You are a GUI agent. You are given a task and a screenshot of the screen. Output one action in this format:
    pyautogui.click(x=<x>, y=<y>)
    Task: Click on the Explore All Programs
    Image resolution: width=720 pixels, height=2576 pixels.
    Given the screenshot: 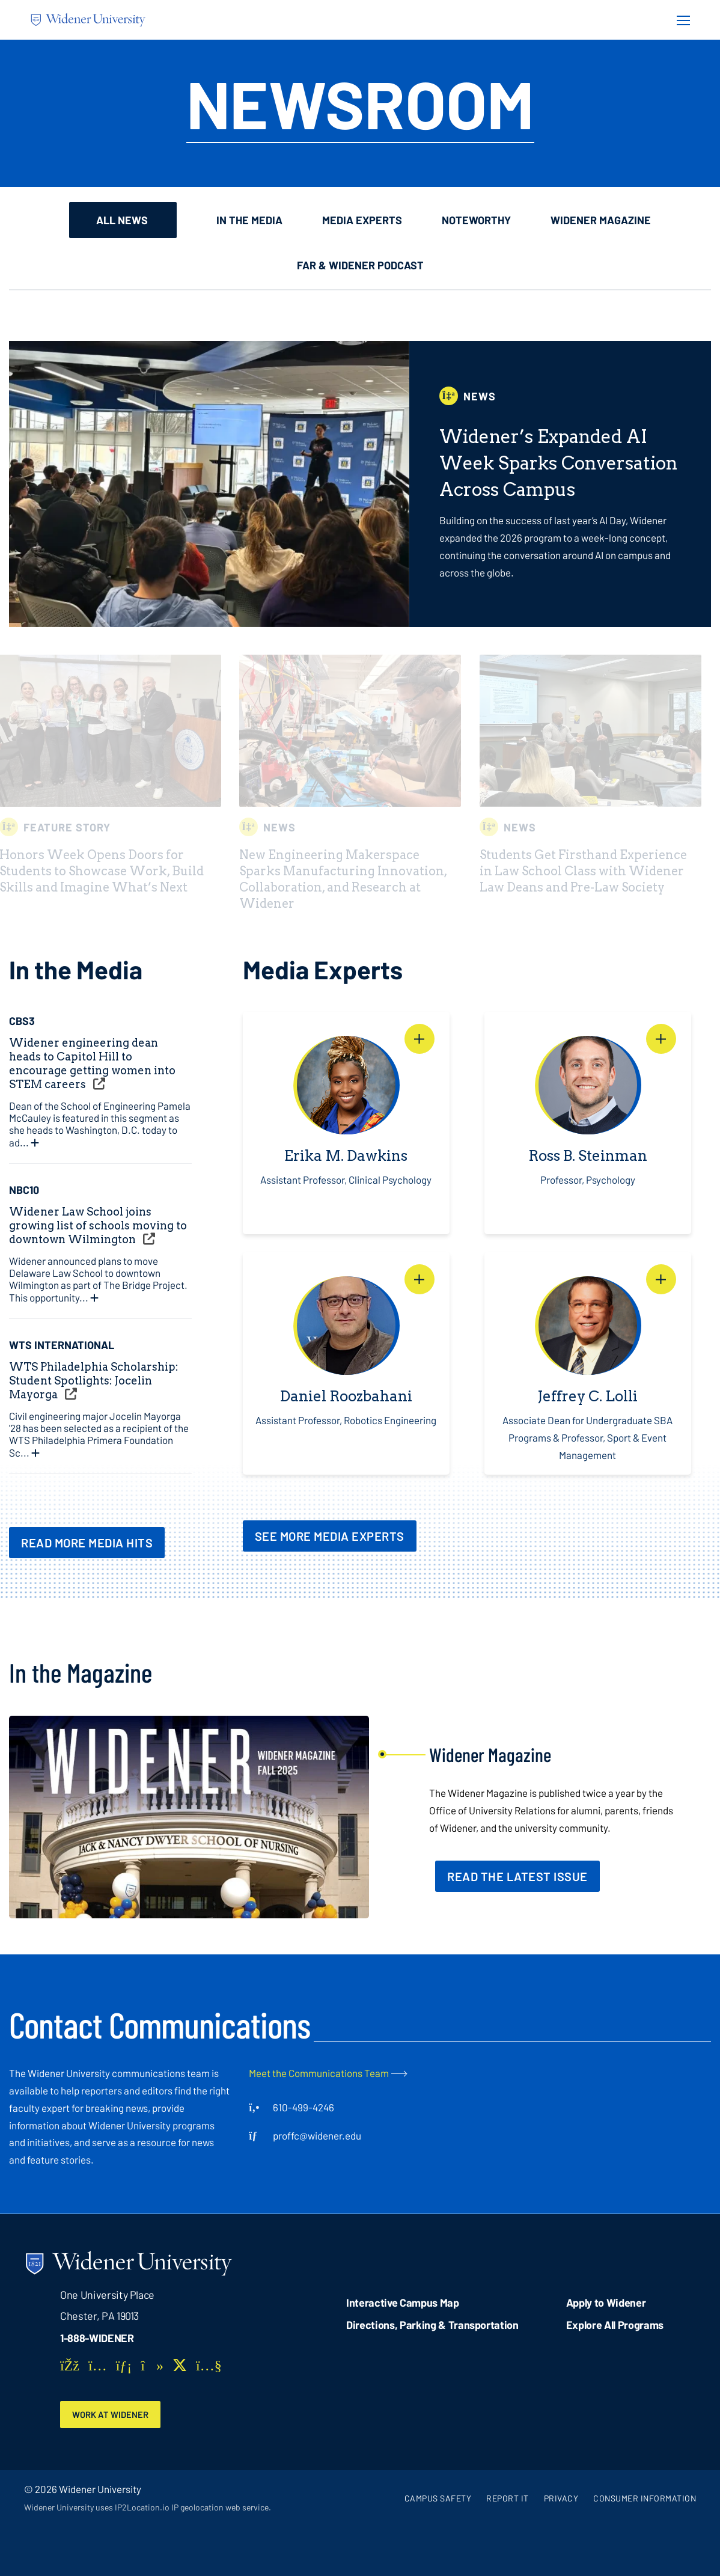 What is the action you would take?
    pyautogui.click(x=615, y=2324)
    